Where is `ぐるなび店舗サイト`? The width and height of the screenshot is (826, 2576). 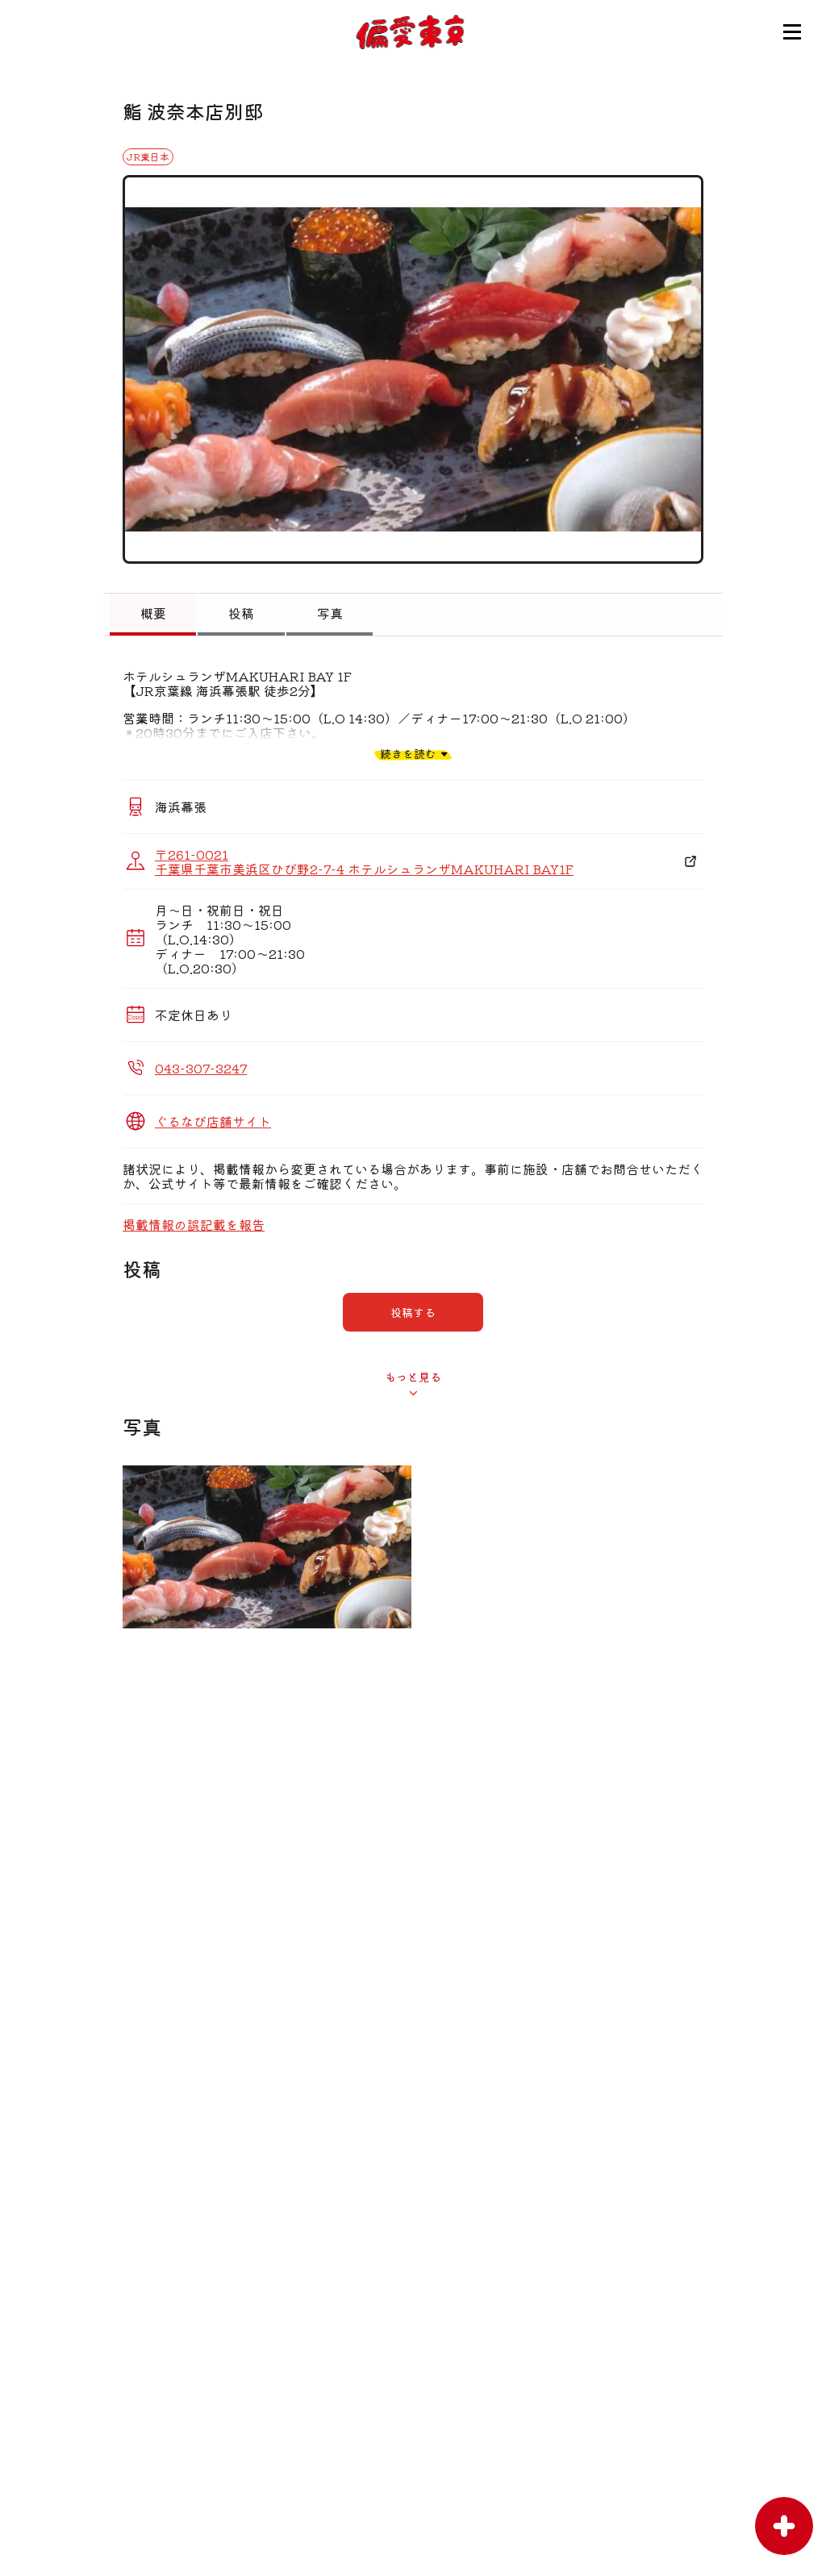 ぐるなび店舗サイト is located at coordinates (213, 1121).